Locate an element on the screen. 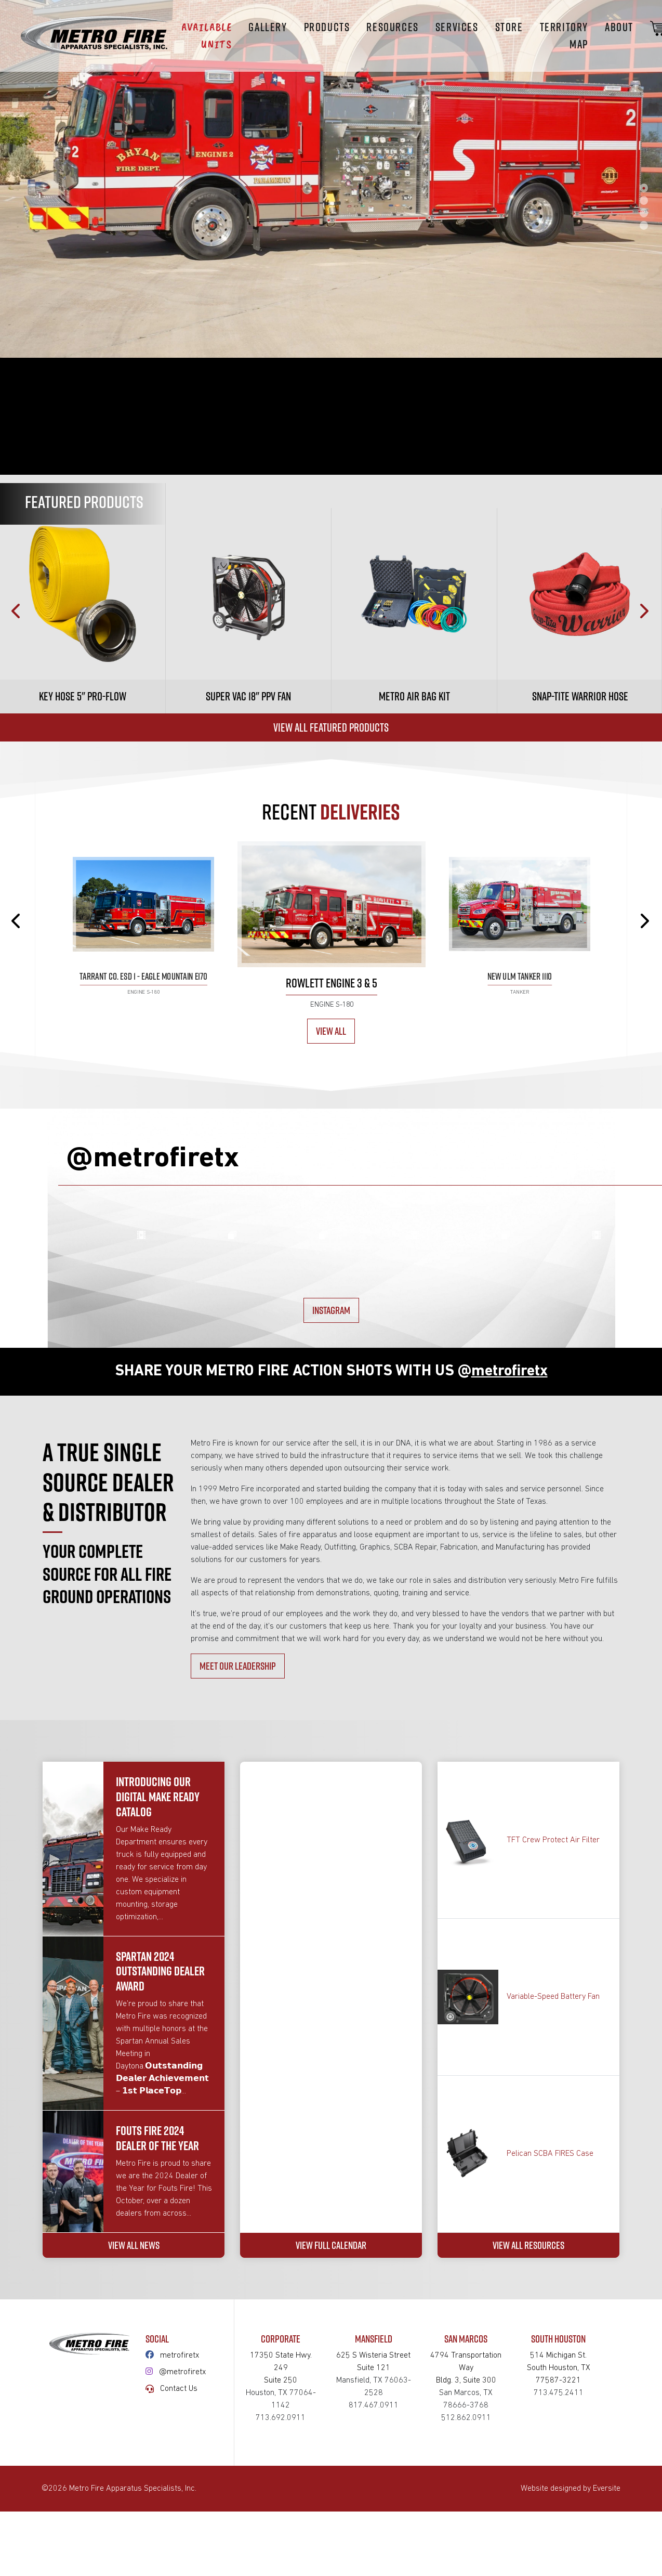 The image size is (662, 2576). View All Featured Products is located at coordinates (331, 727).